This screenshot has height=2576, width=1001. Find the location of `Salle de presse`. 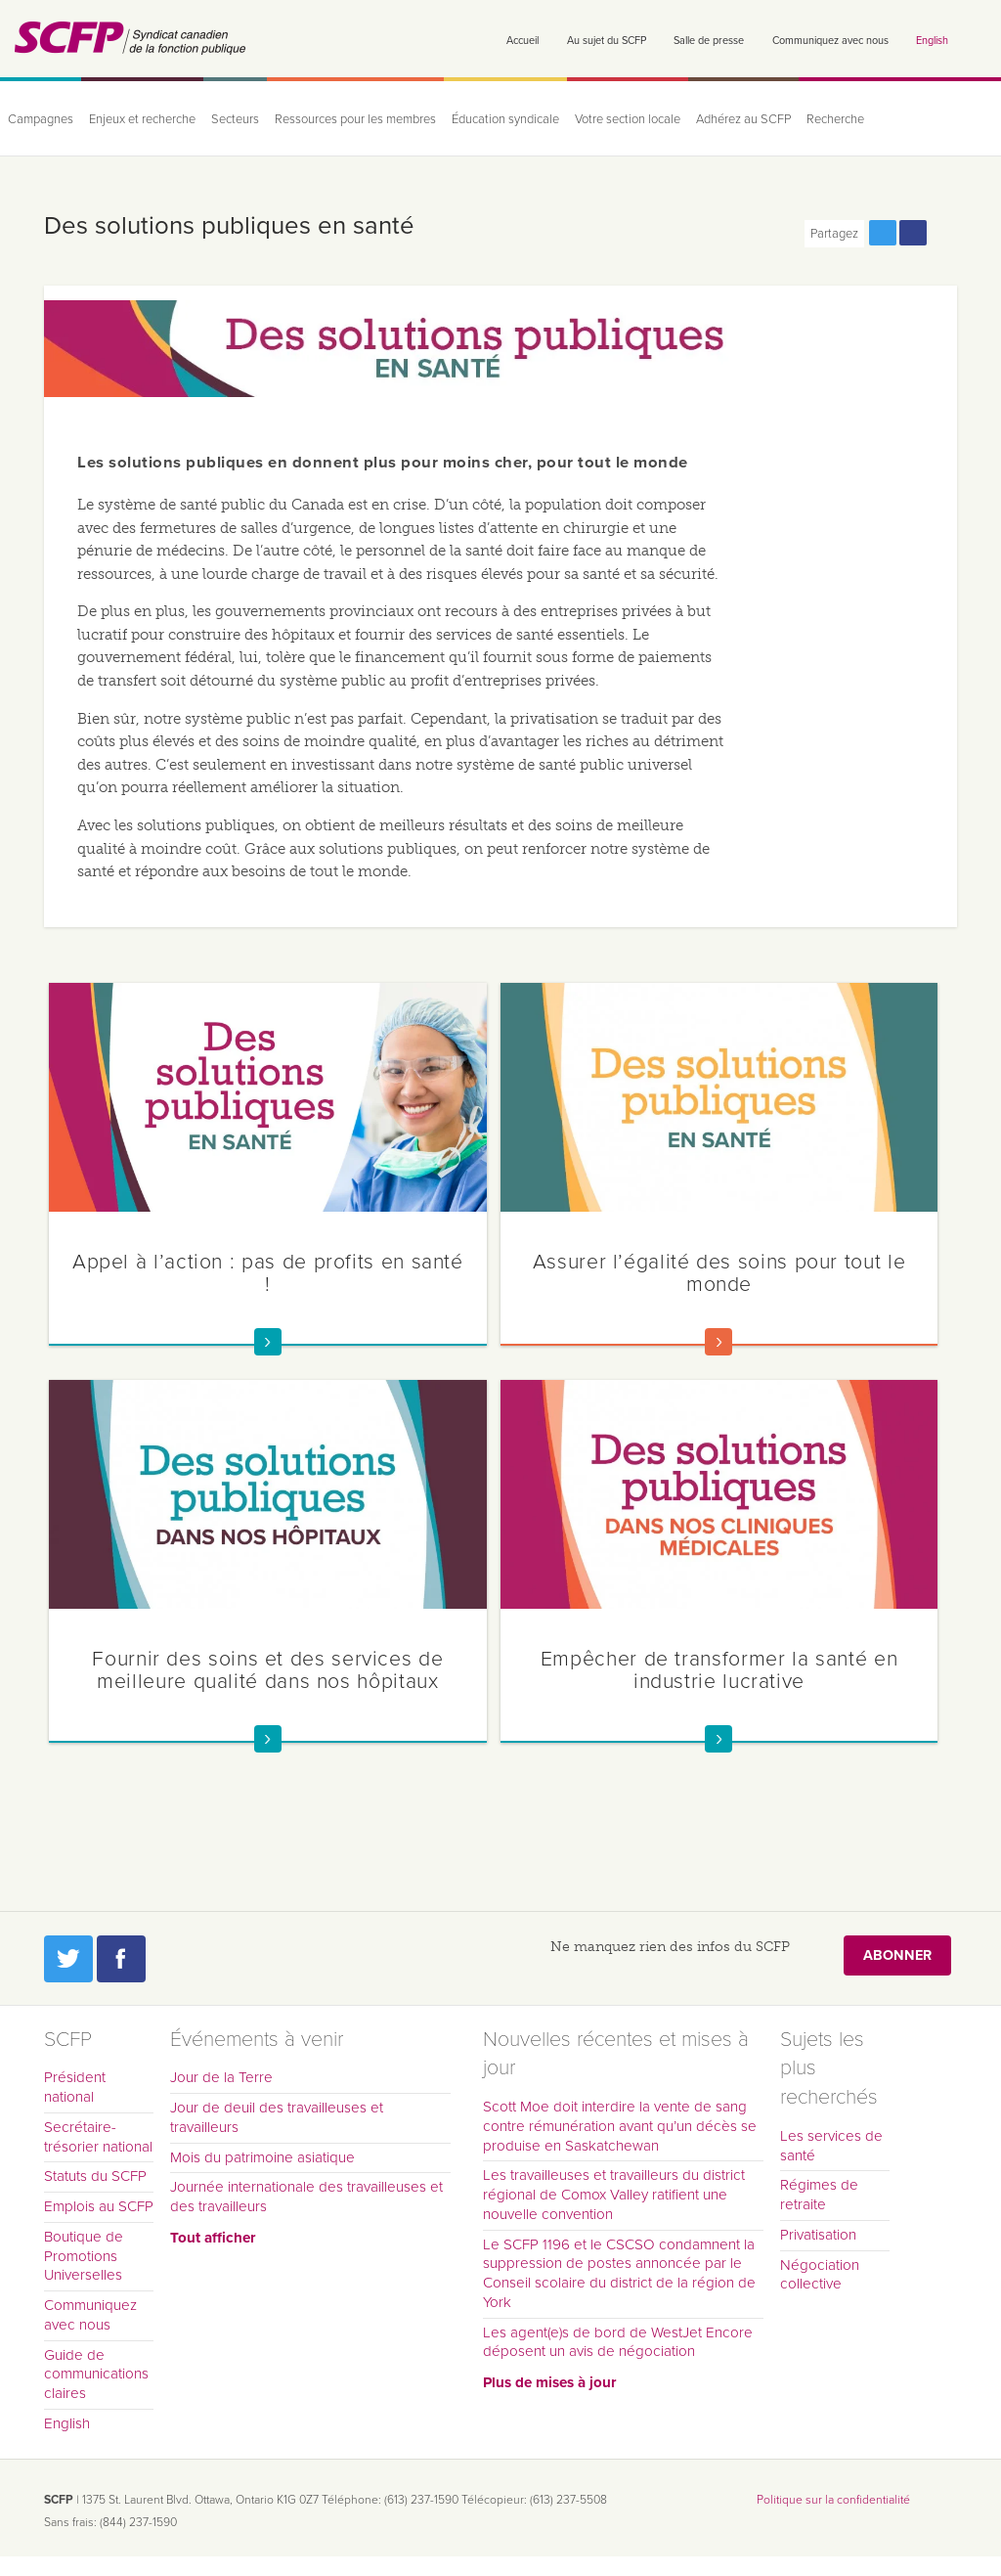

Salle de presse is located at coordinates (709, 40).